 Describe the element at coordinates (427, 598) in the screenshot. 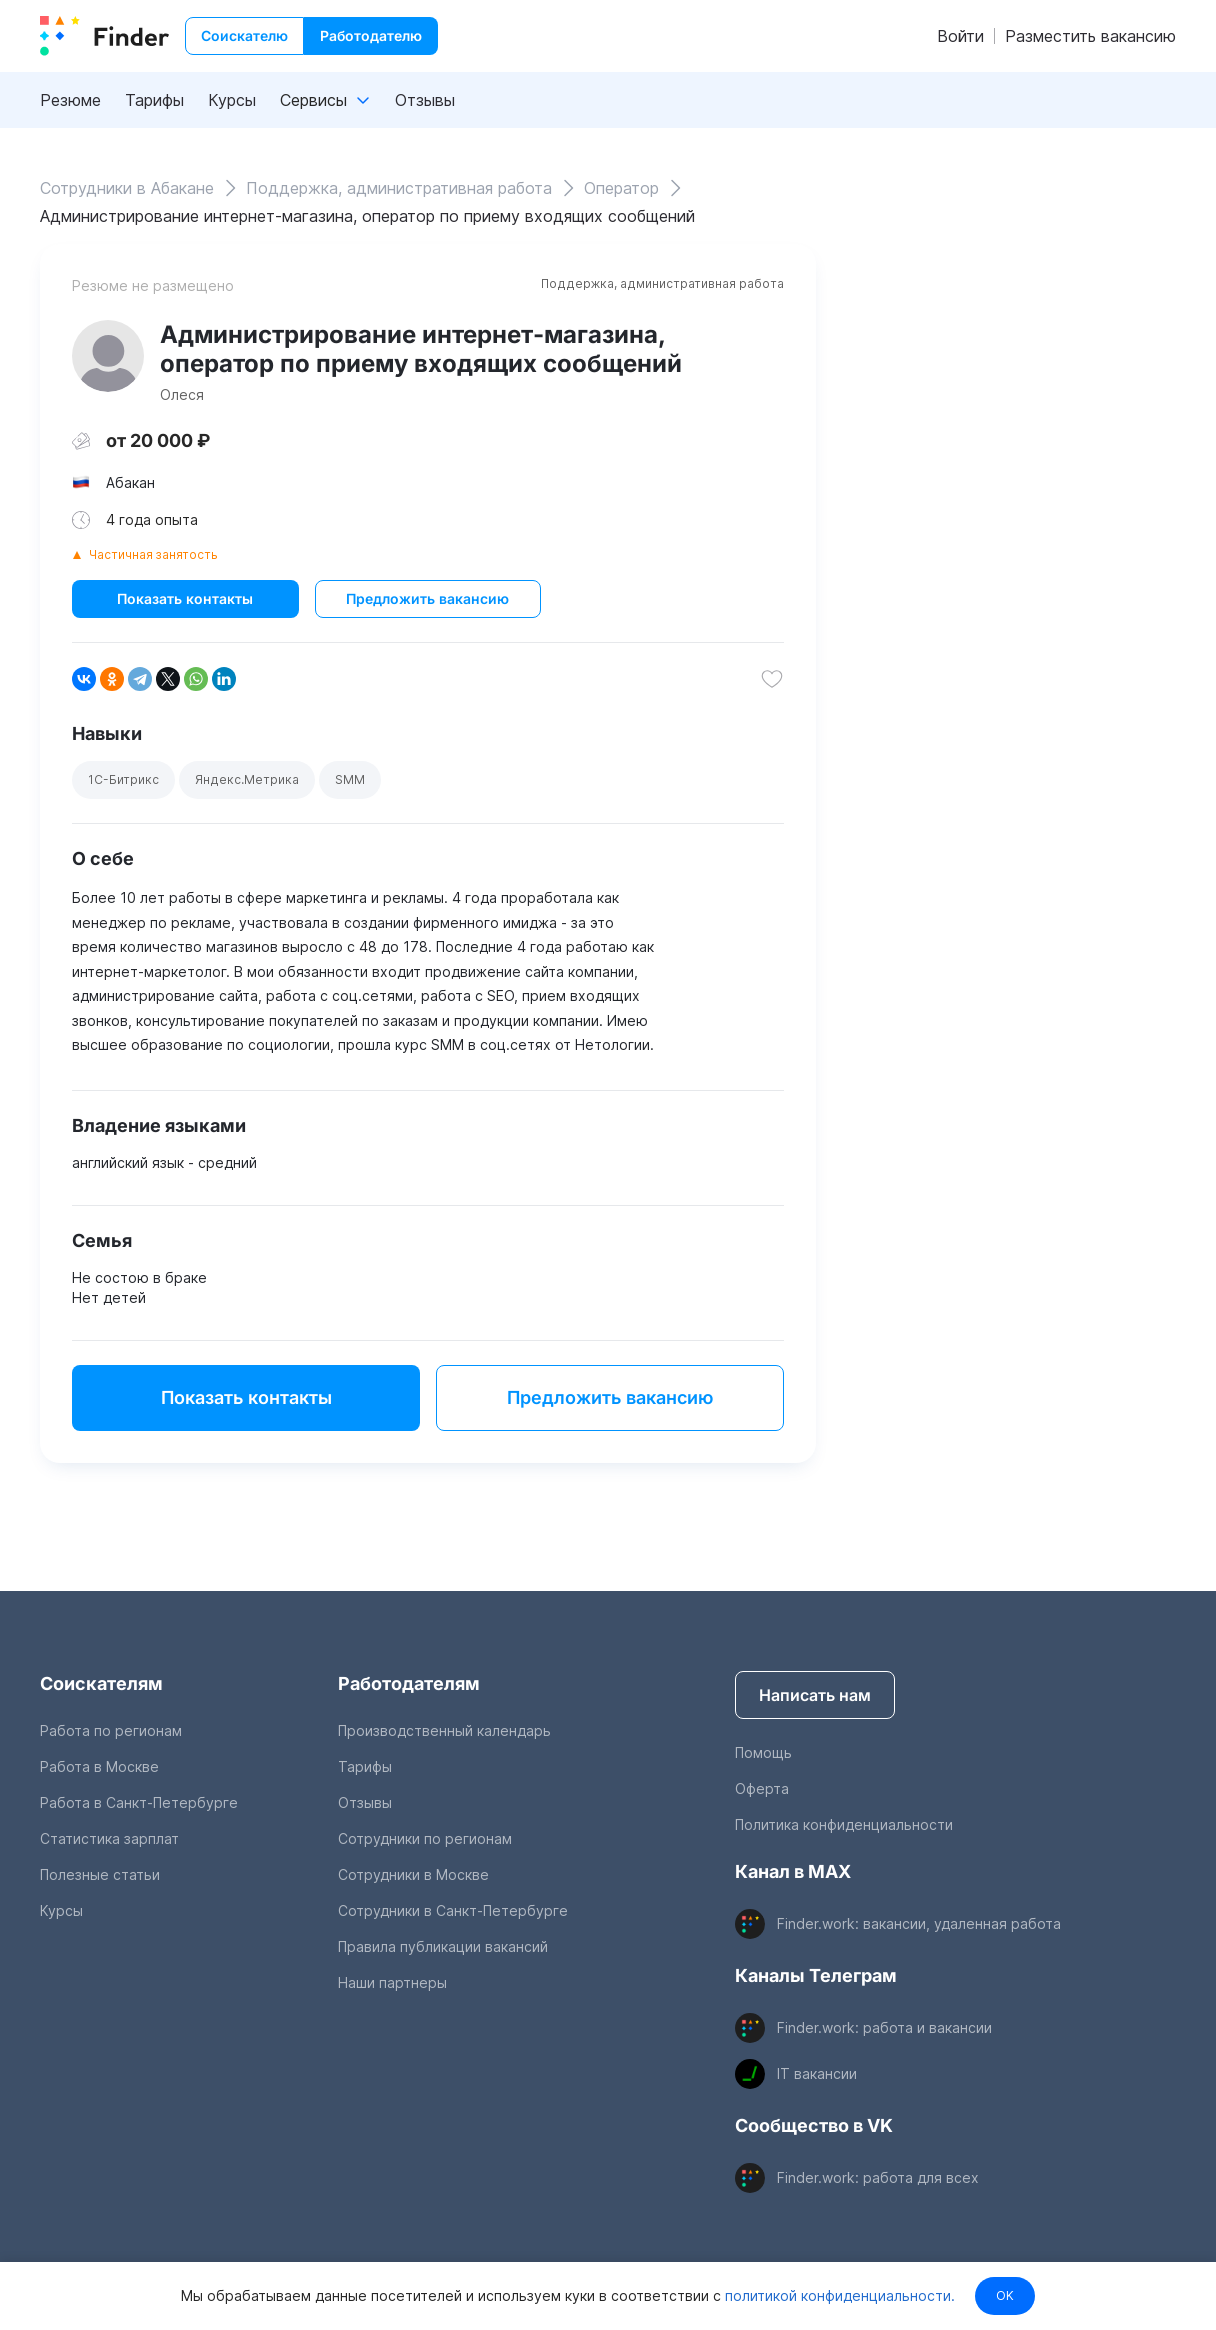

I see `Предложить вакансию` at that location.